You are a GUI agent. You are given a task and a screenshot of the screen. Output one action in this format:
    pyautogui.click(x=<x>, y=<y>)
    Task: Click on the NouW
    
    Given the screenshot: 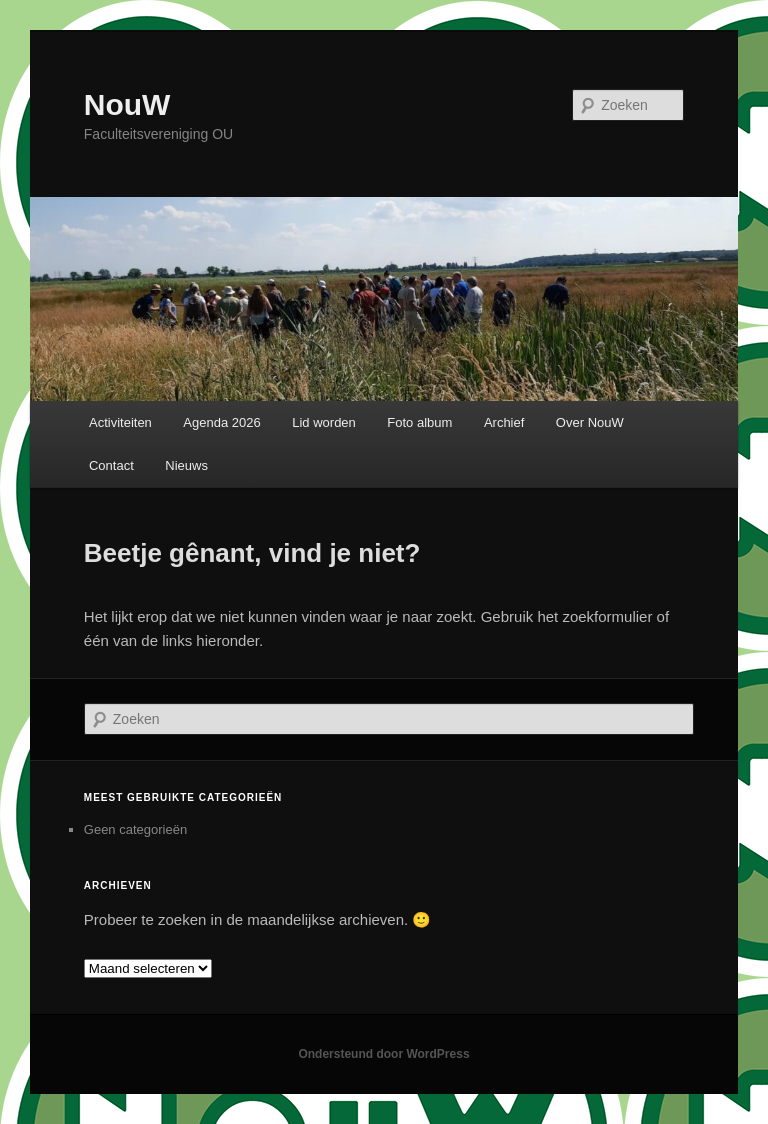 What is the action you would take?
    pyautogui.click(x=127, y=104)
    